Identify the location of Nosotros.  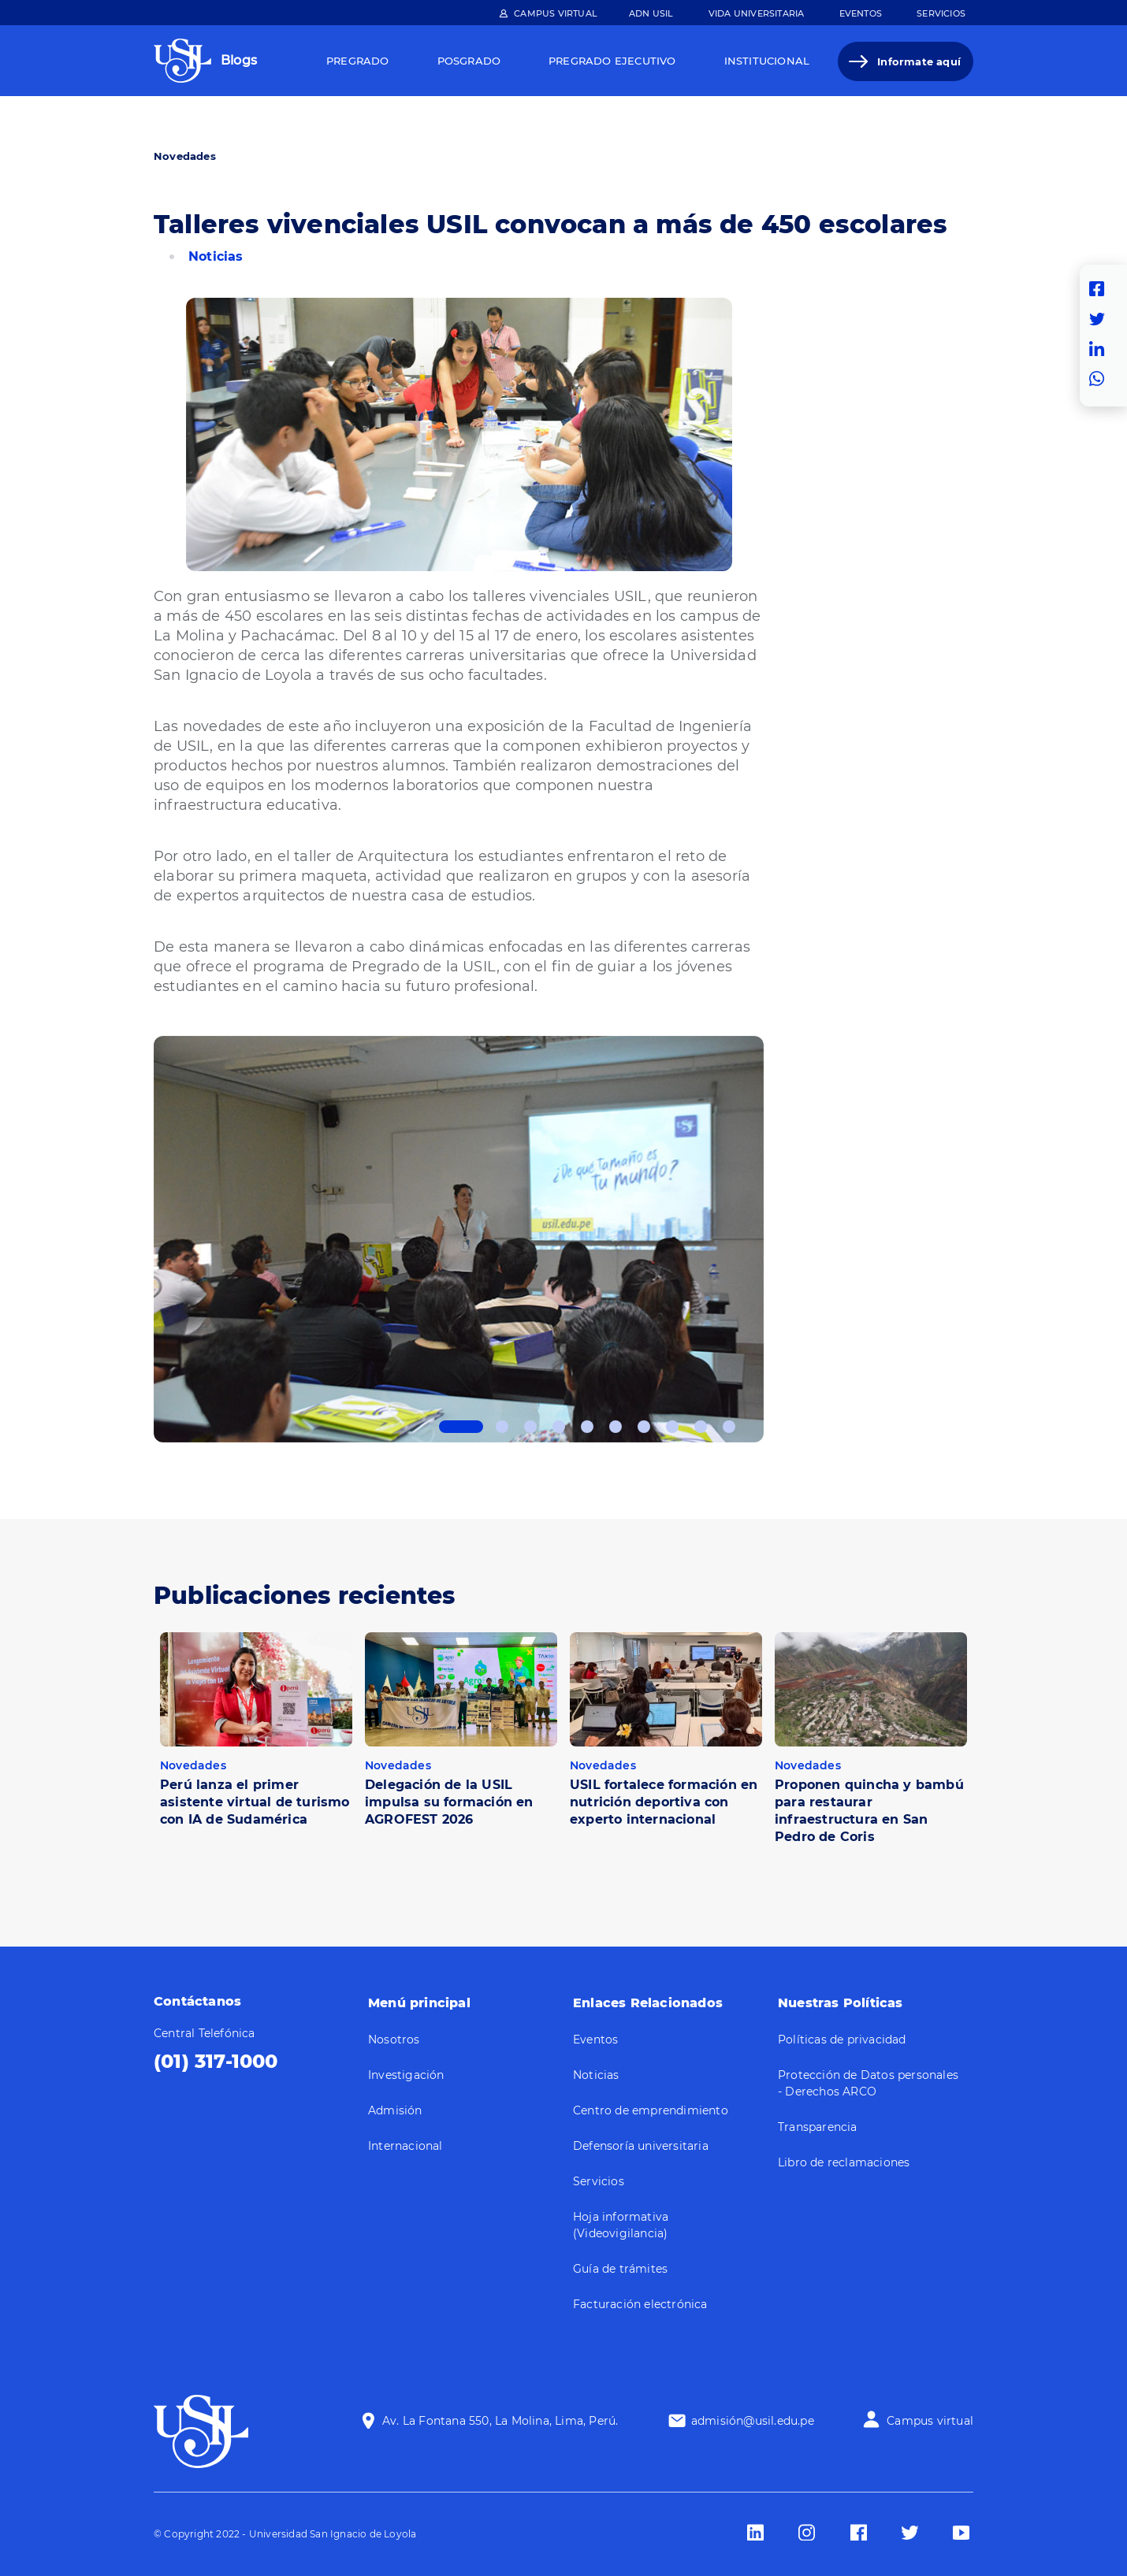
(394, 2039).